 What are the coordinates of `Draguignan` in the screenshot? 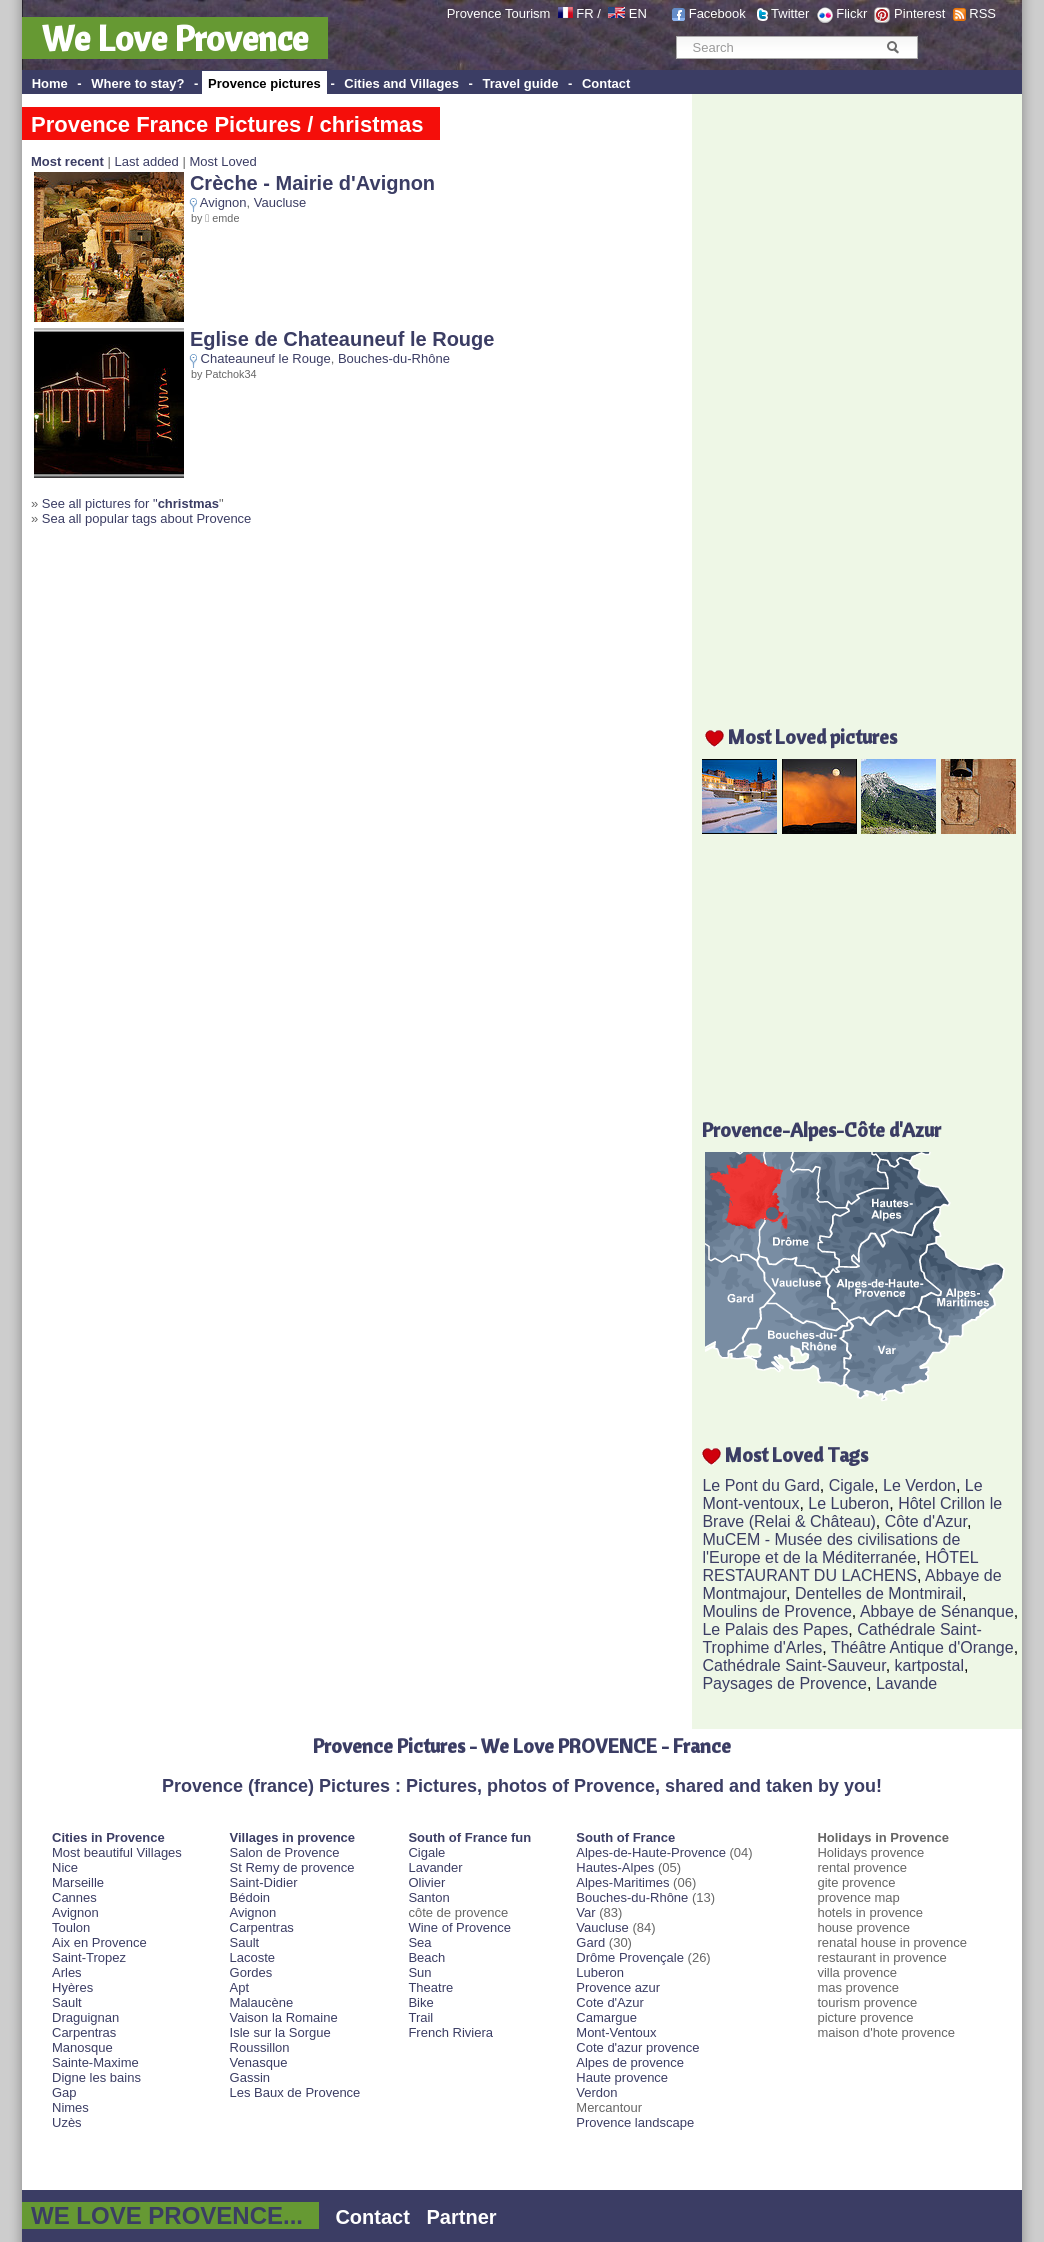 It's located at (85, 2017).